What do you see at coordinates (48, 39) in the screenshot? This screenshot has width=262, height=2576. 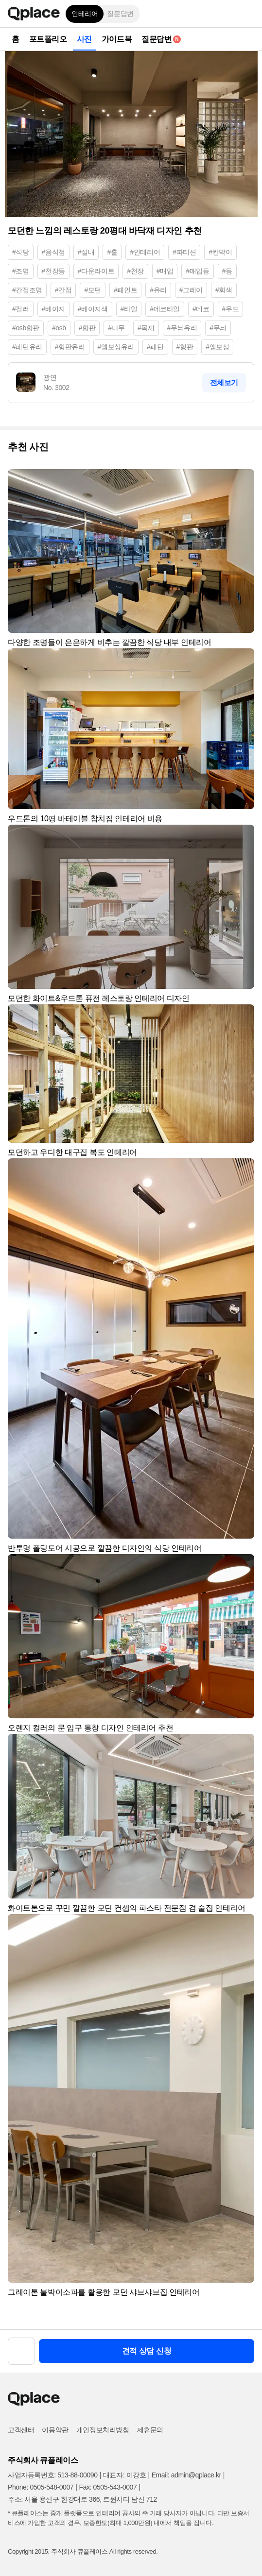 I see `포트폴리오` at bounding box center [48, 39].